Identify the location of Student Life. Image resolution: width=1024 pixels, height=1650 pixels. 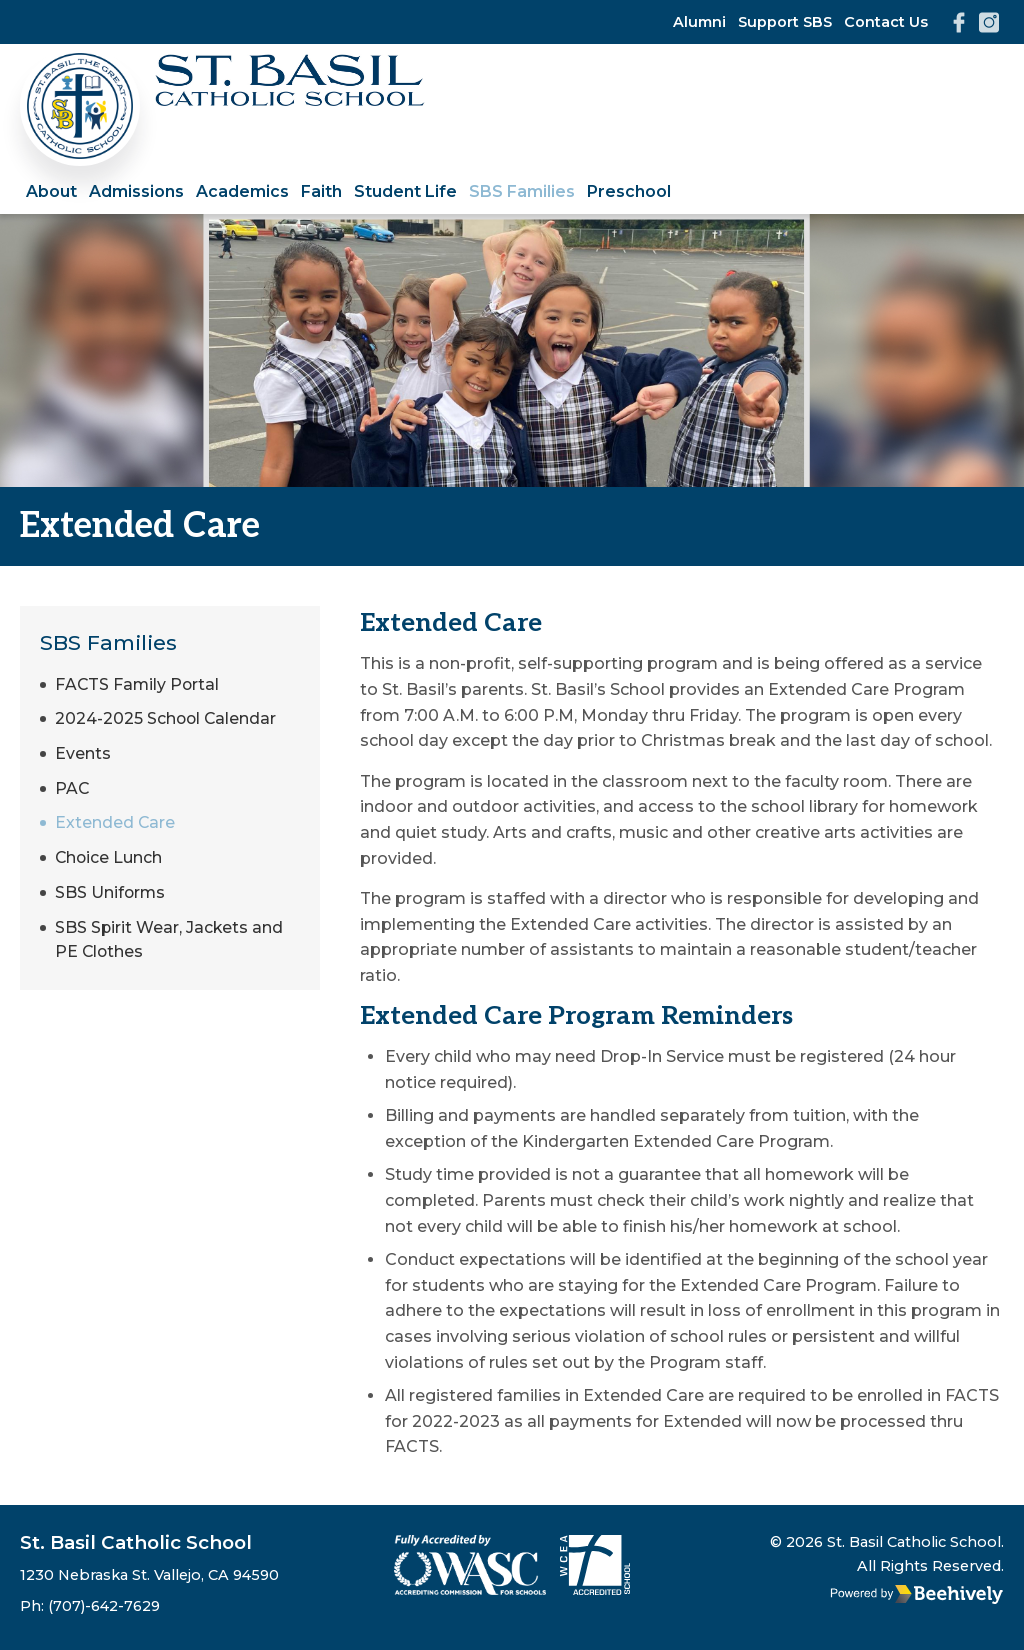
(405, 191).